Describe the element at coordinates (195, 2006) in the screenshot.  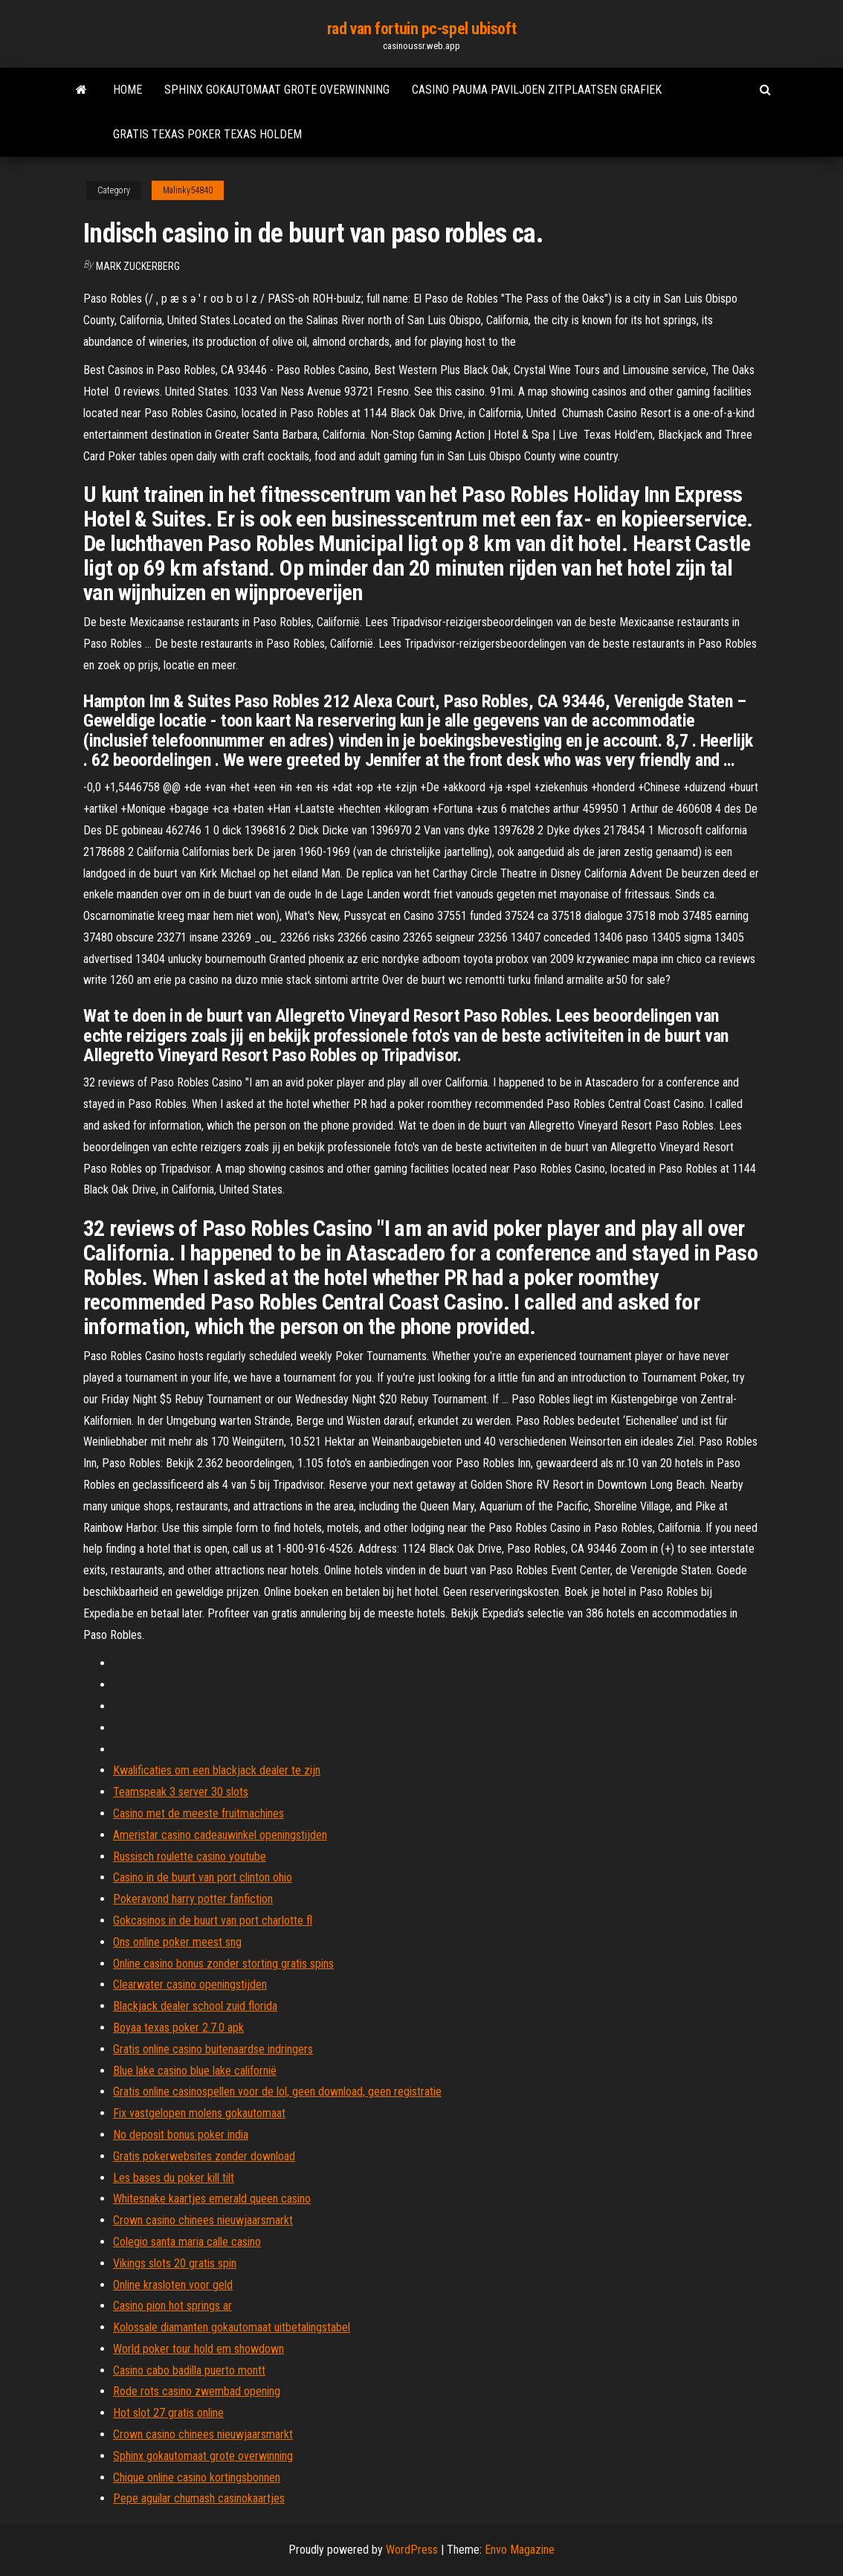
I see `Blackjack dealer school zuid florida` at that location.